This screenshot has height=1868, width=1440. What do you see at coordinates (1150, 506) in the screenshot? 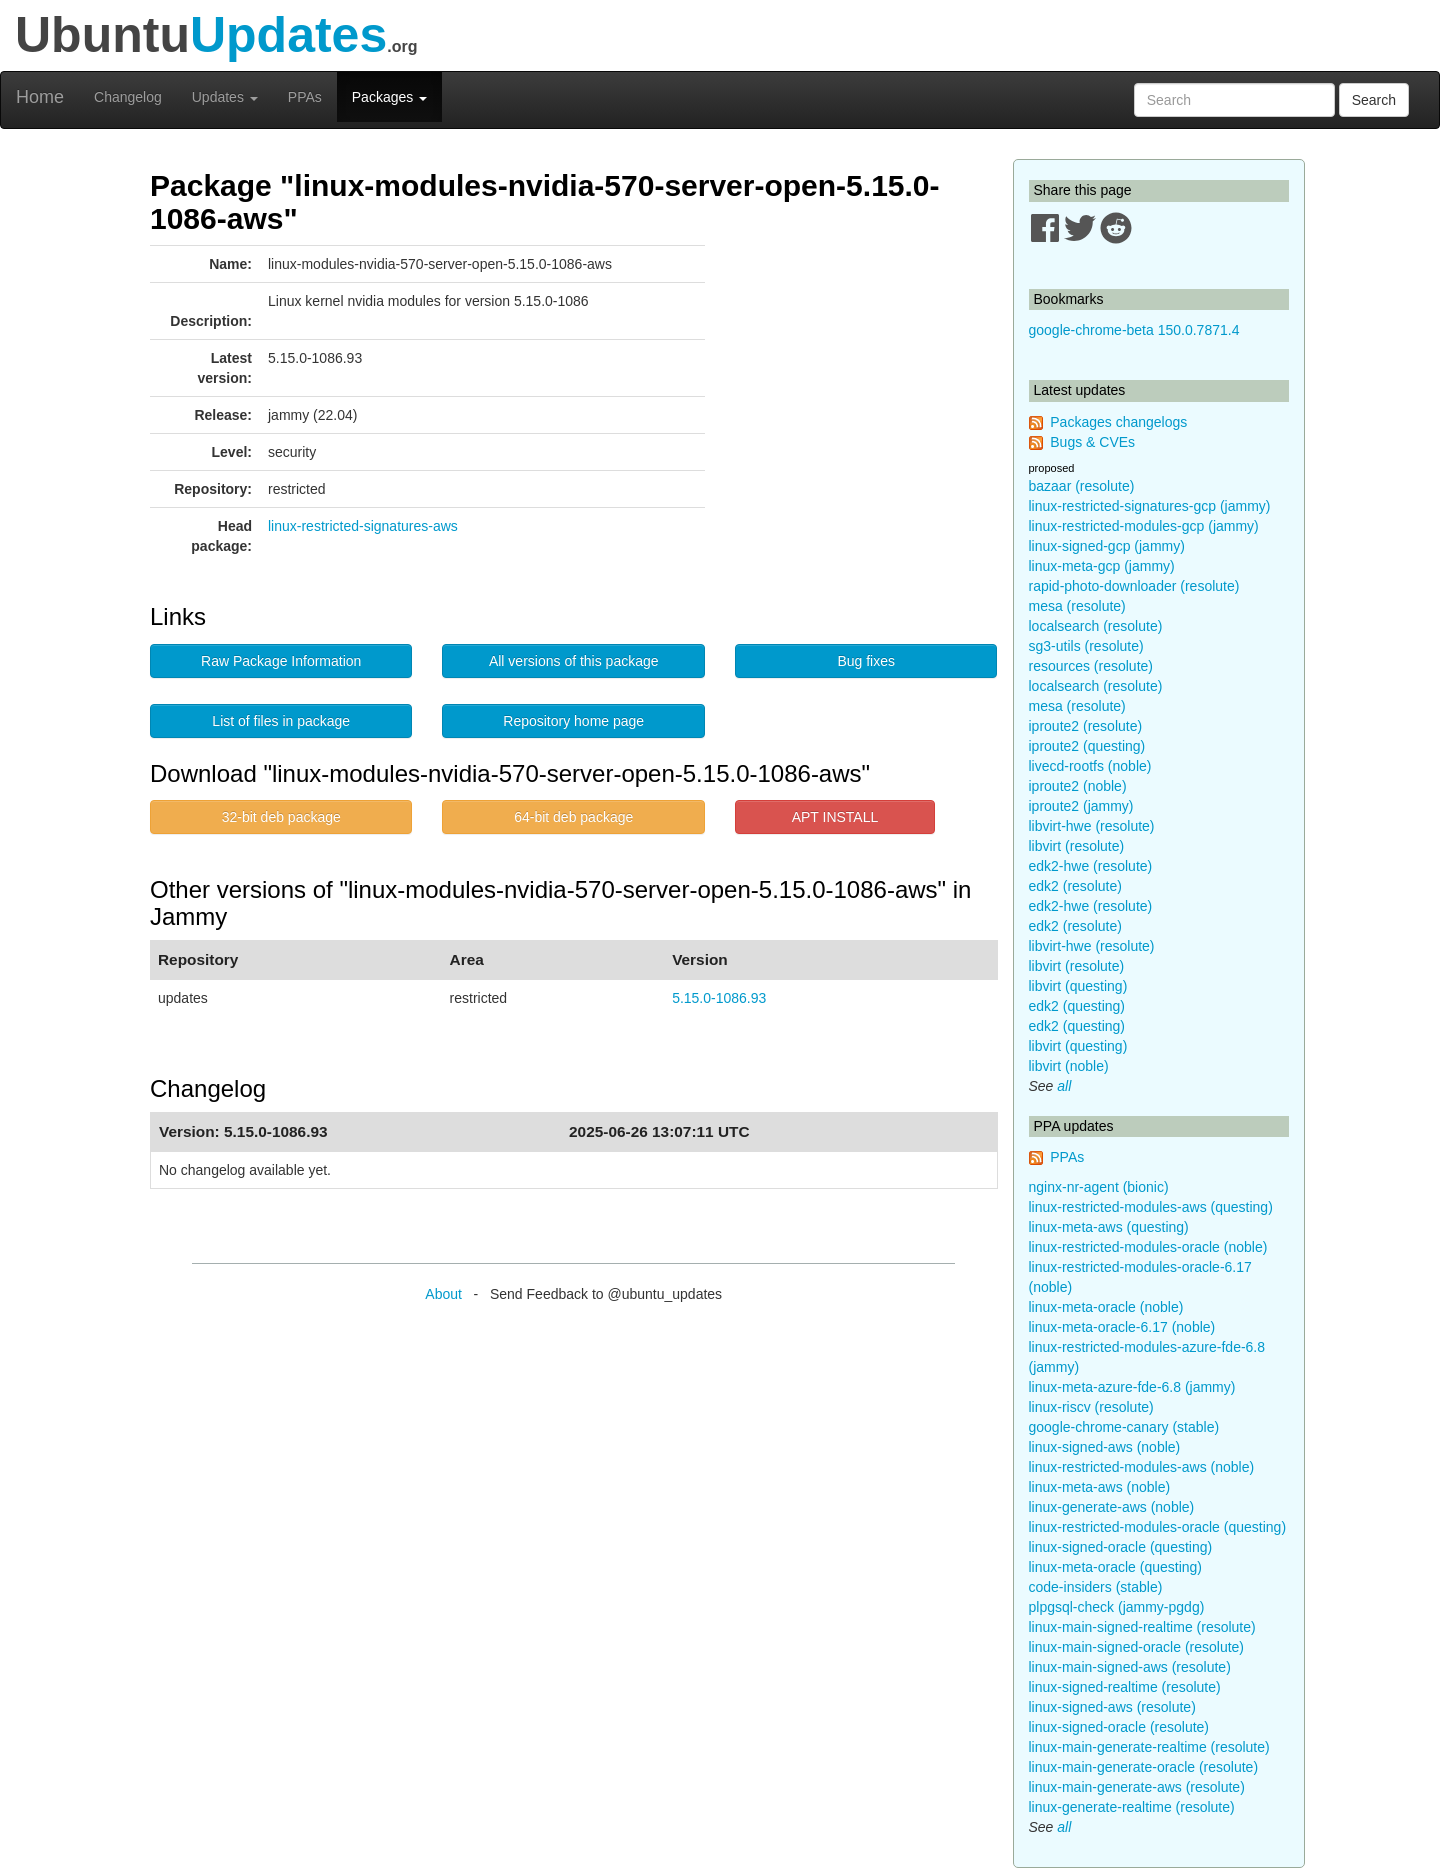
I see `linux-restricted-signatures-gcp (jammy)` at bounding box center [1150, 506].